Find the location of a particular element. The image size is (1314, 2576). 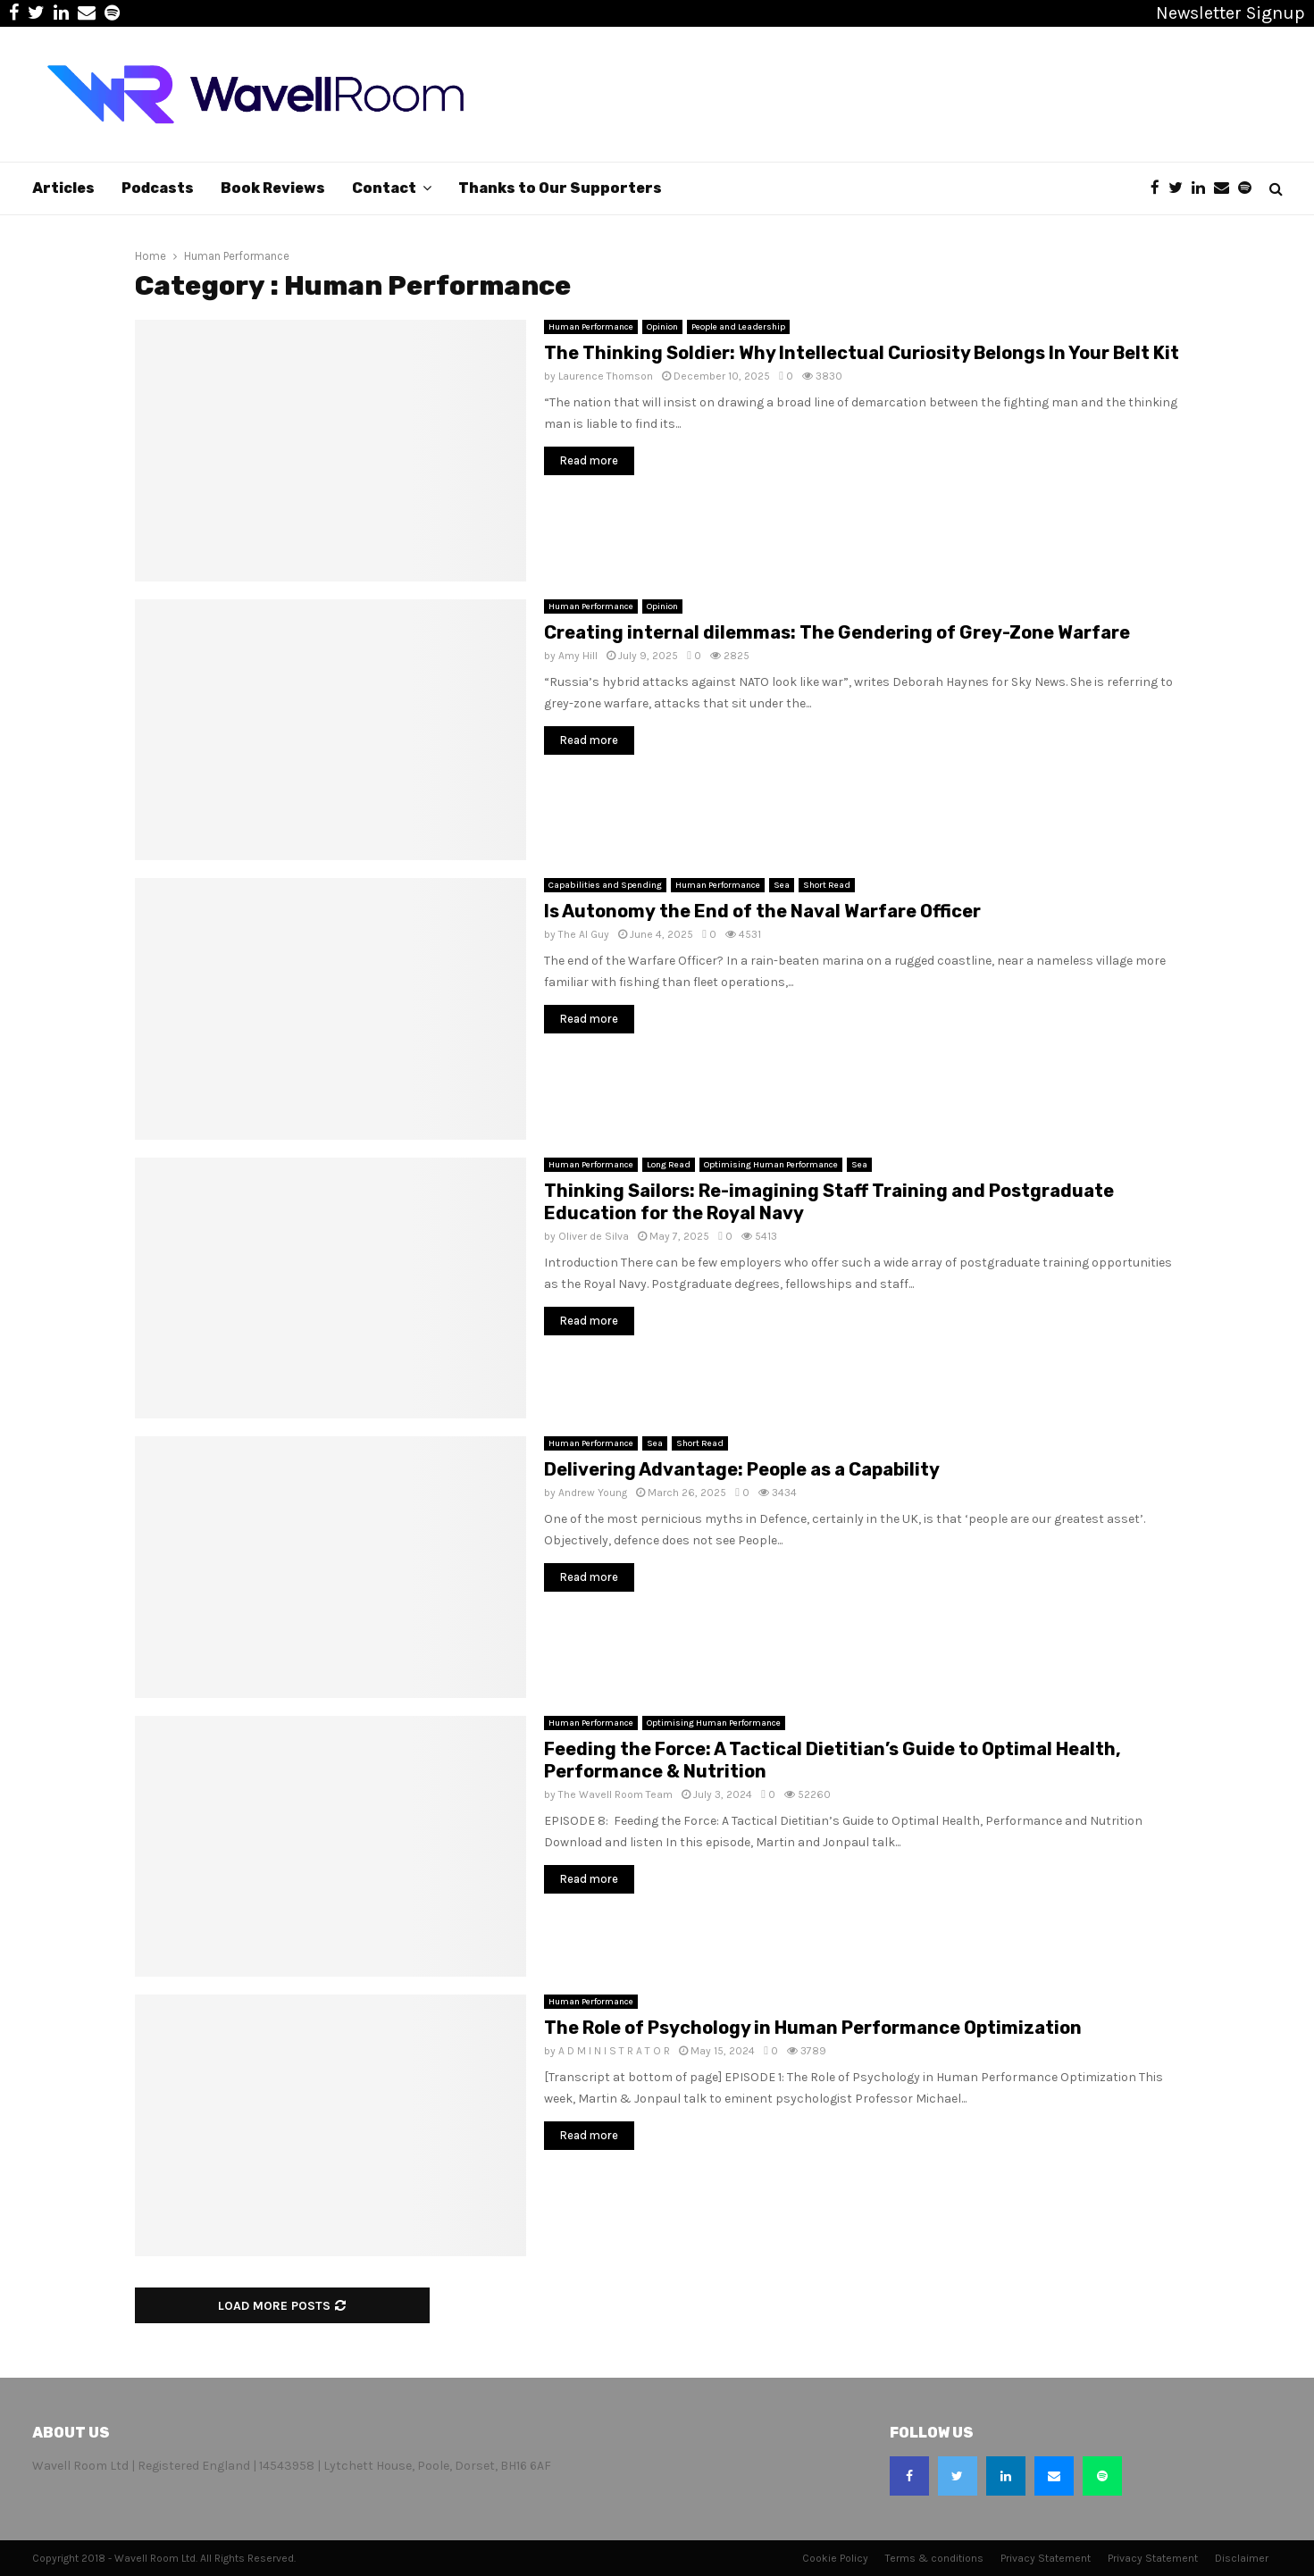

Newsletter Signup is located at coordinates (1230, 13).